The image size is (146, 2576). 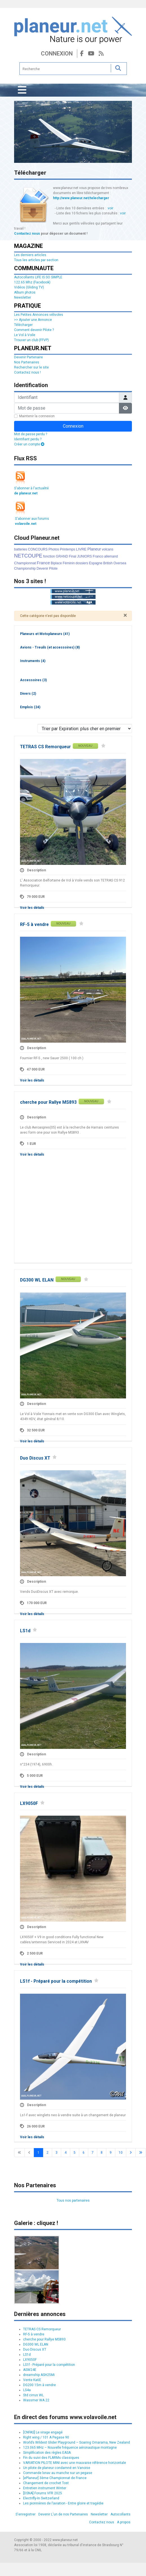 What do you see at coordinates (44, 2488) in the screenshot?
I see `Entretien instrument Winter` at bounding box center [44, 2488].